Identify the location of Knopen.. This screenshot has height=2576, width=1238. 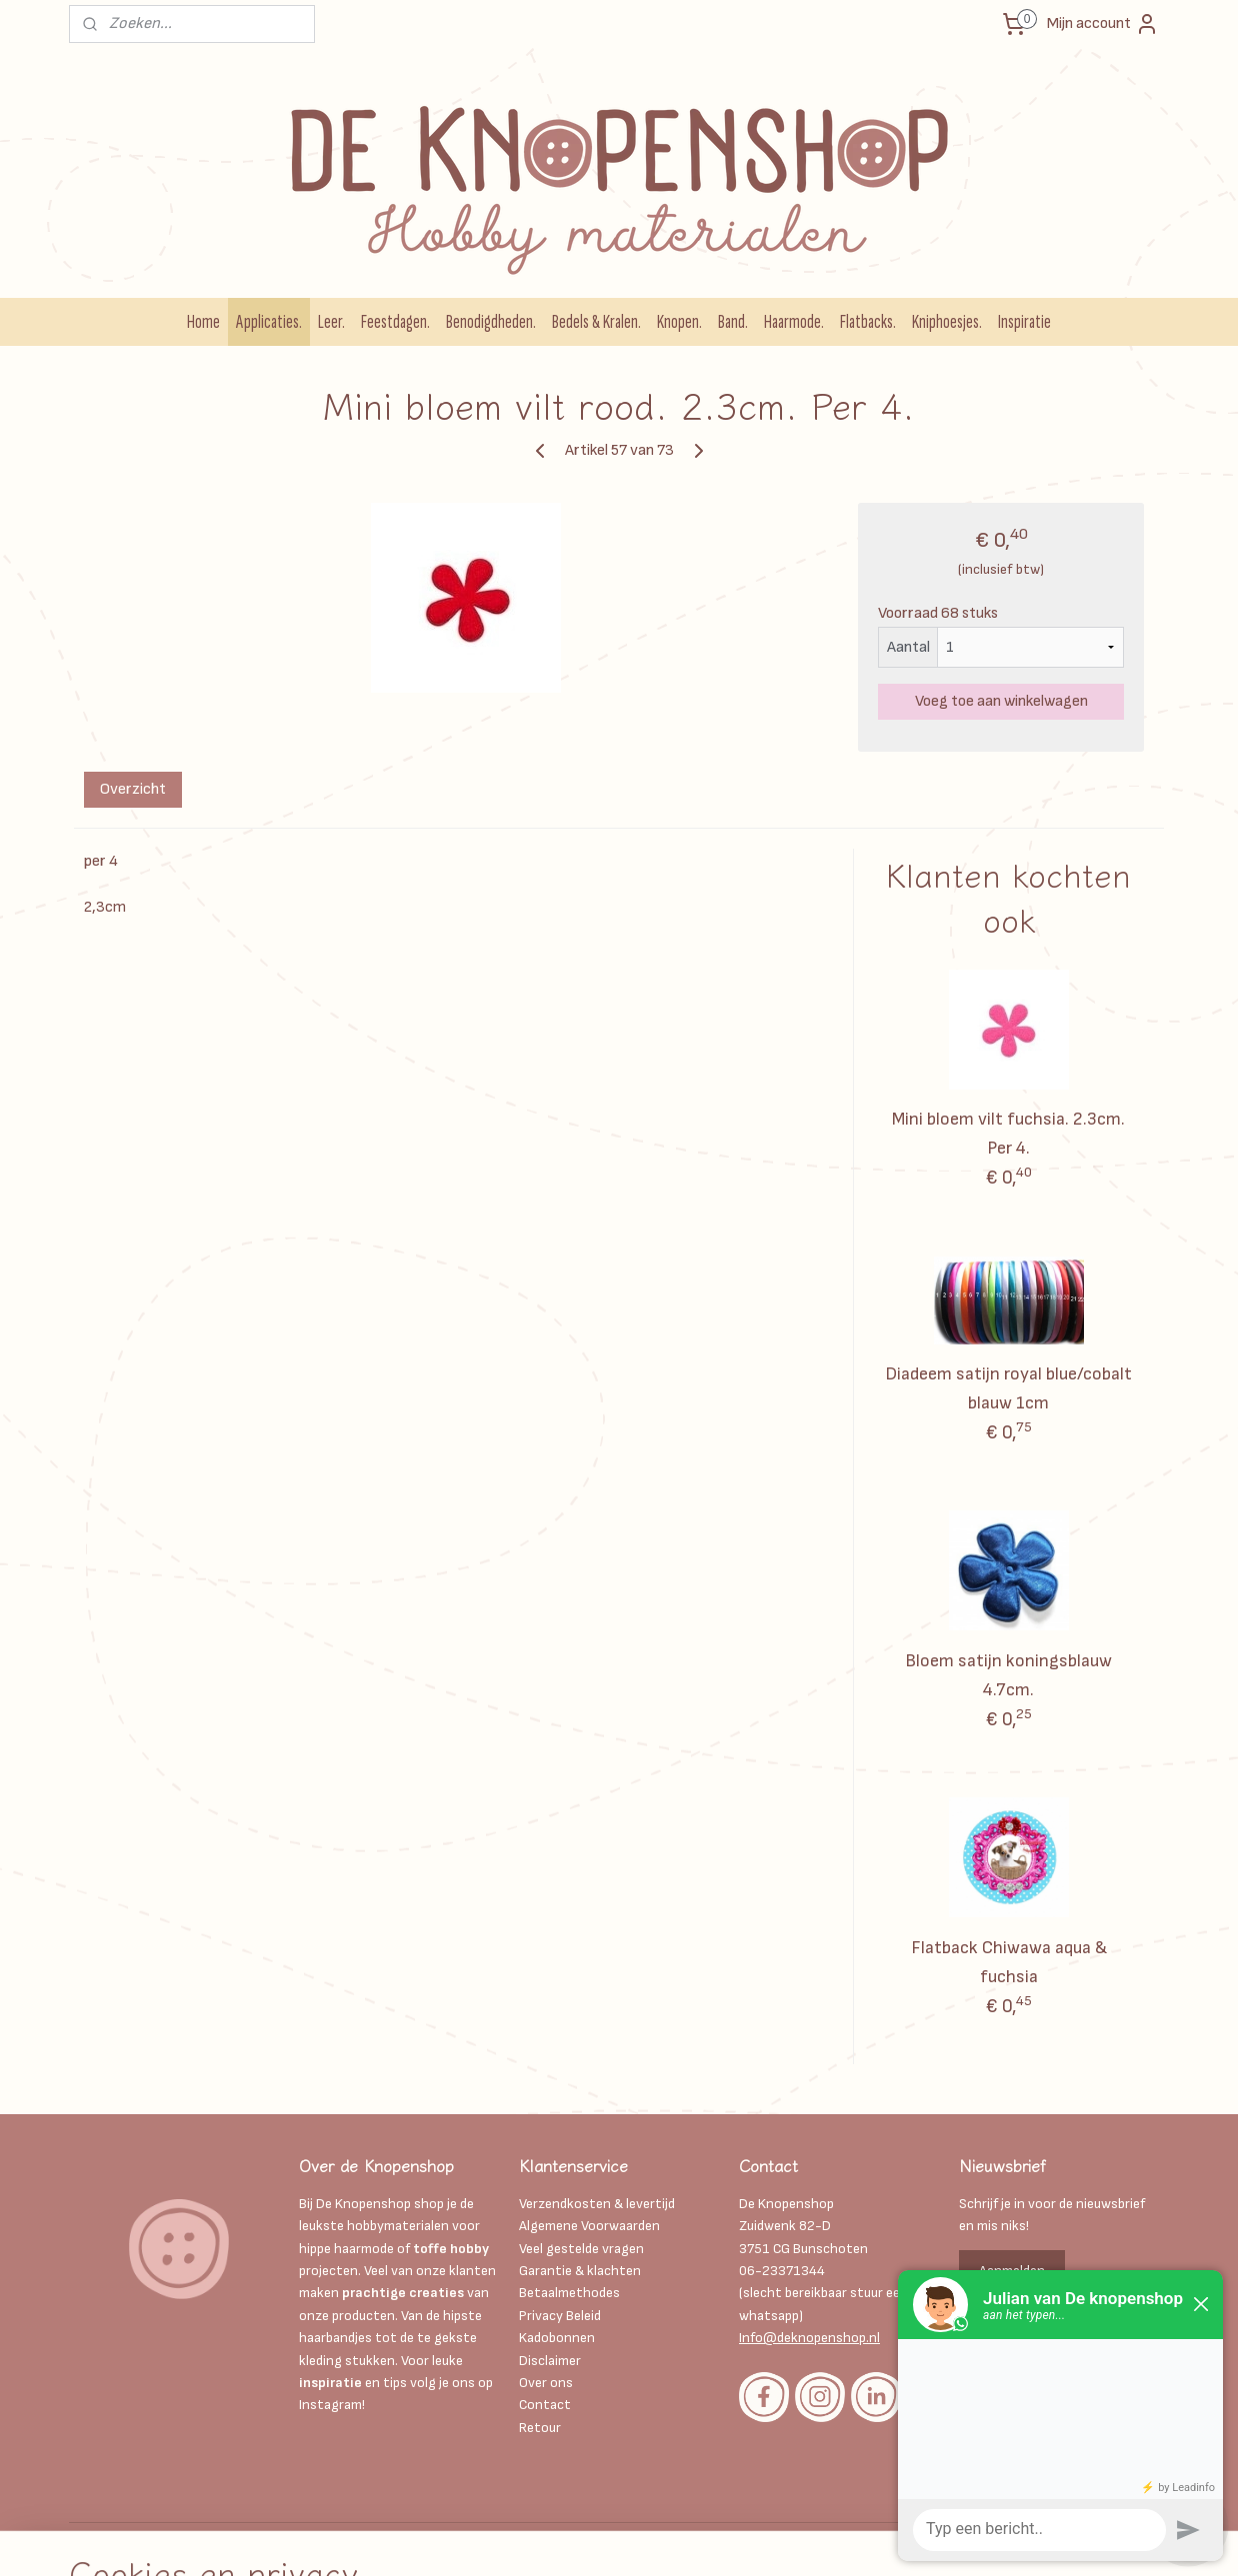
(679, 322).